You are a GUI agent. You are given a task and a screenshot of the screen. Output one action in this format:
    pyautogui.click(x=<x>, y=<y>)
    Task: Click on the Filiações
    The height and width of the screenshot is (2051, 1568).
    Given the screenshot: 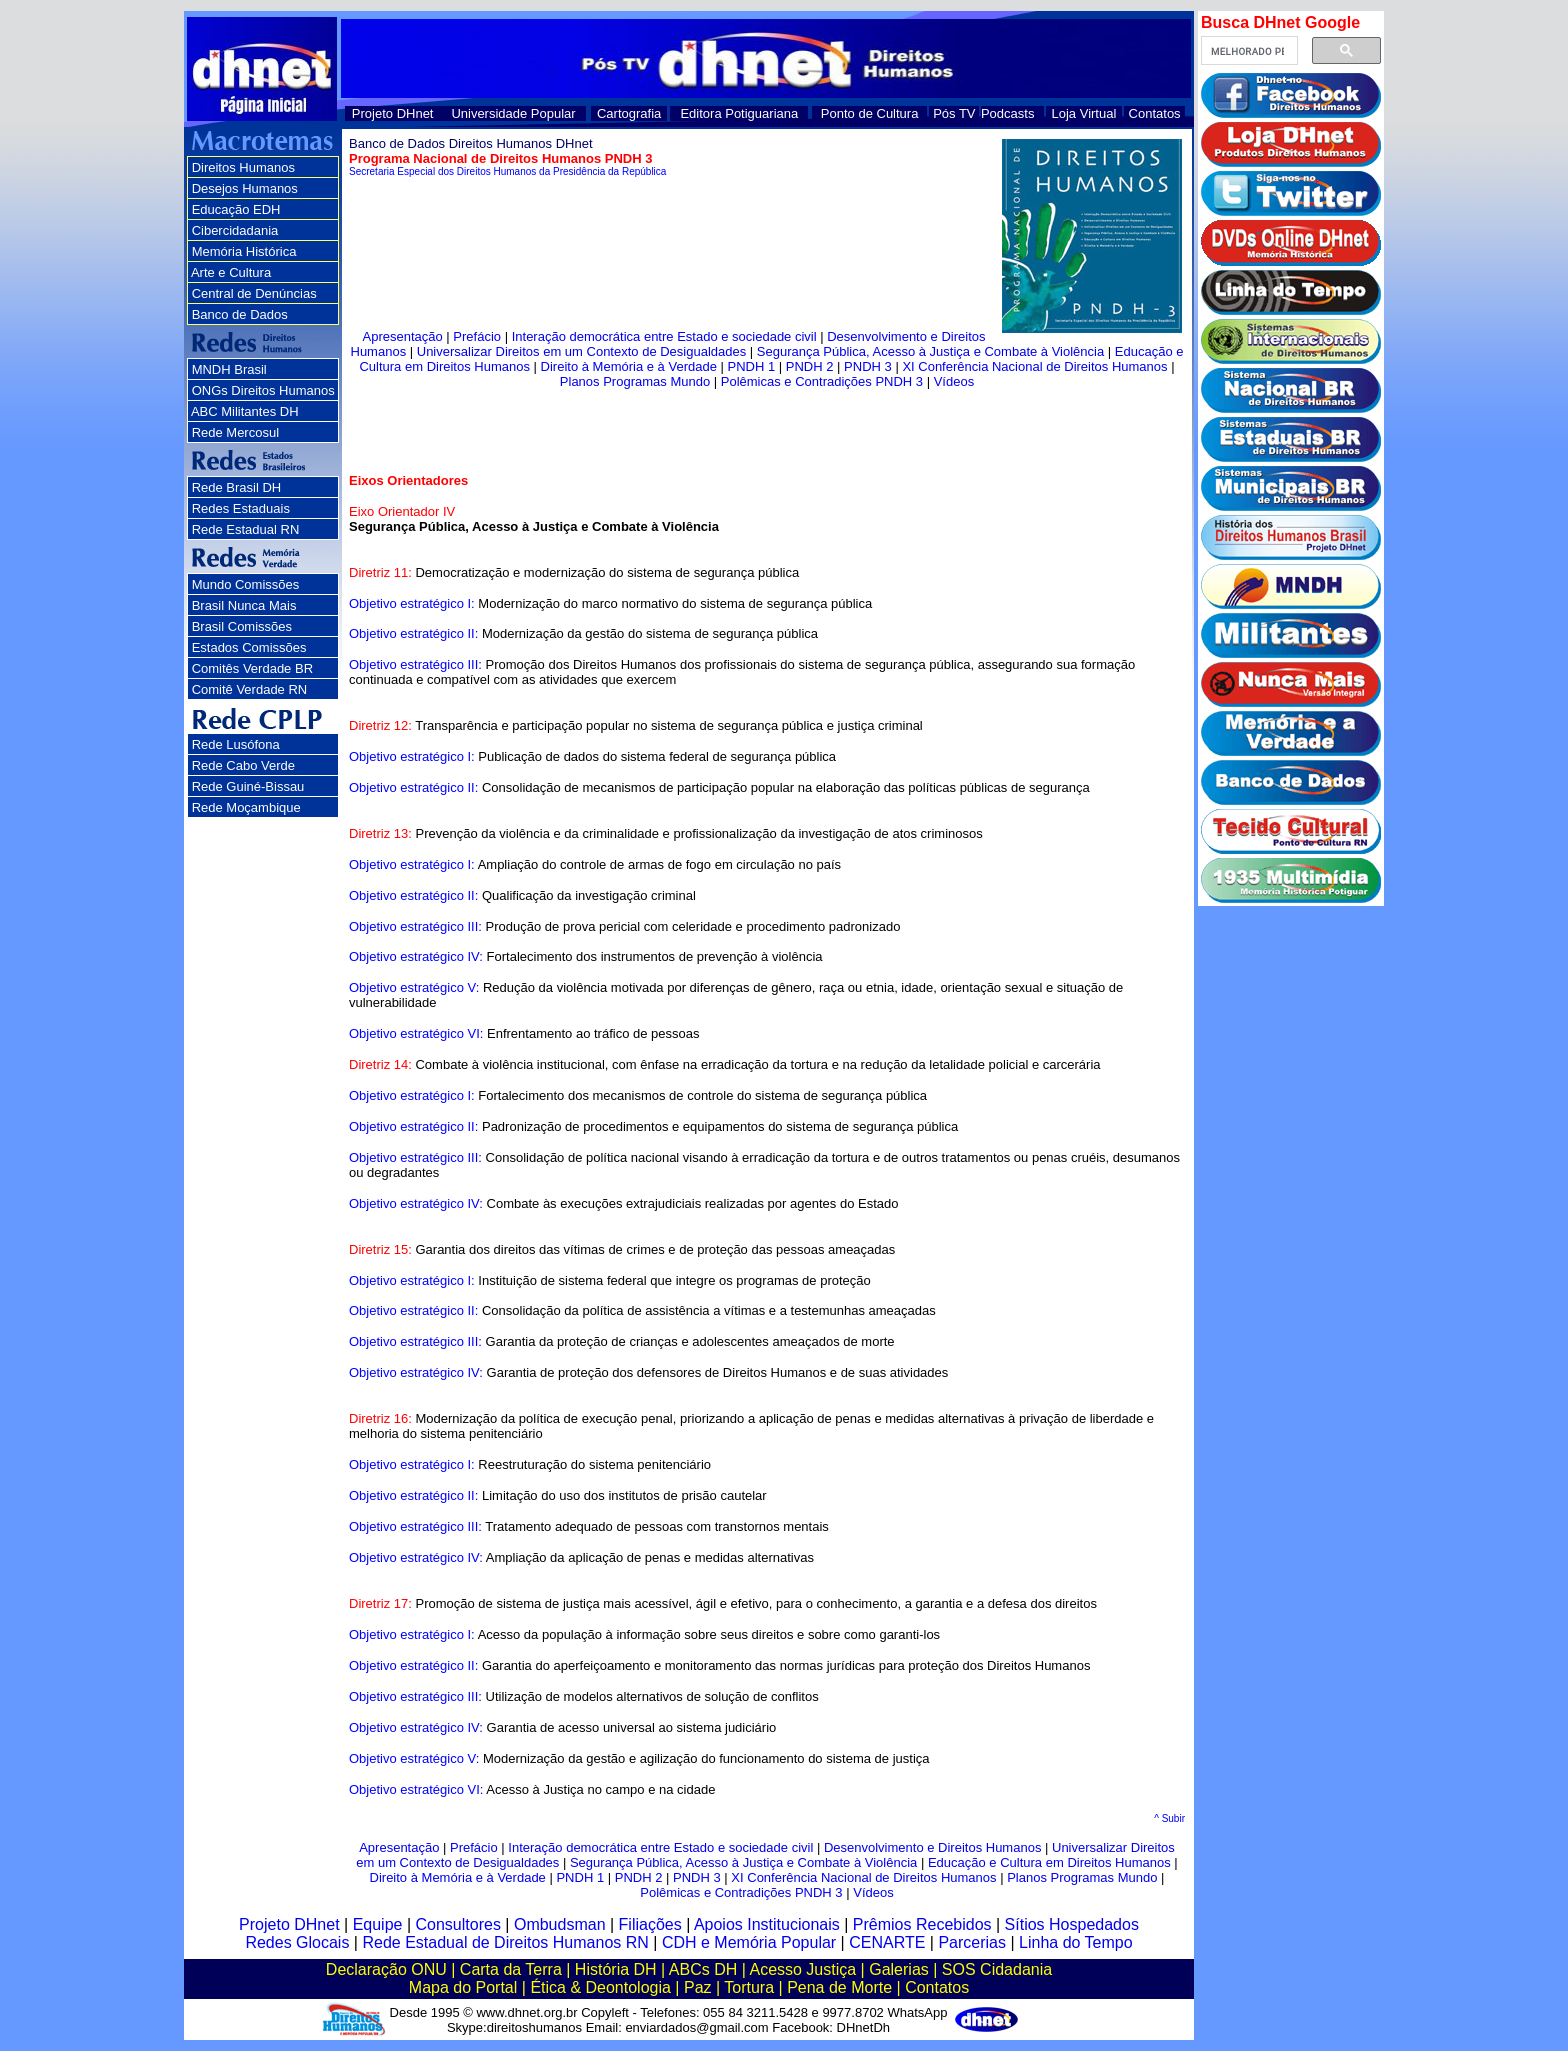 What is the action you would take?
    pyautogui.click(x=650, y=1924)
    